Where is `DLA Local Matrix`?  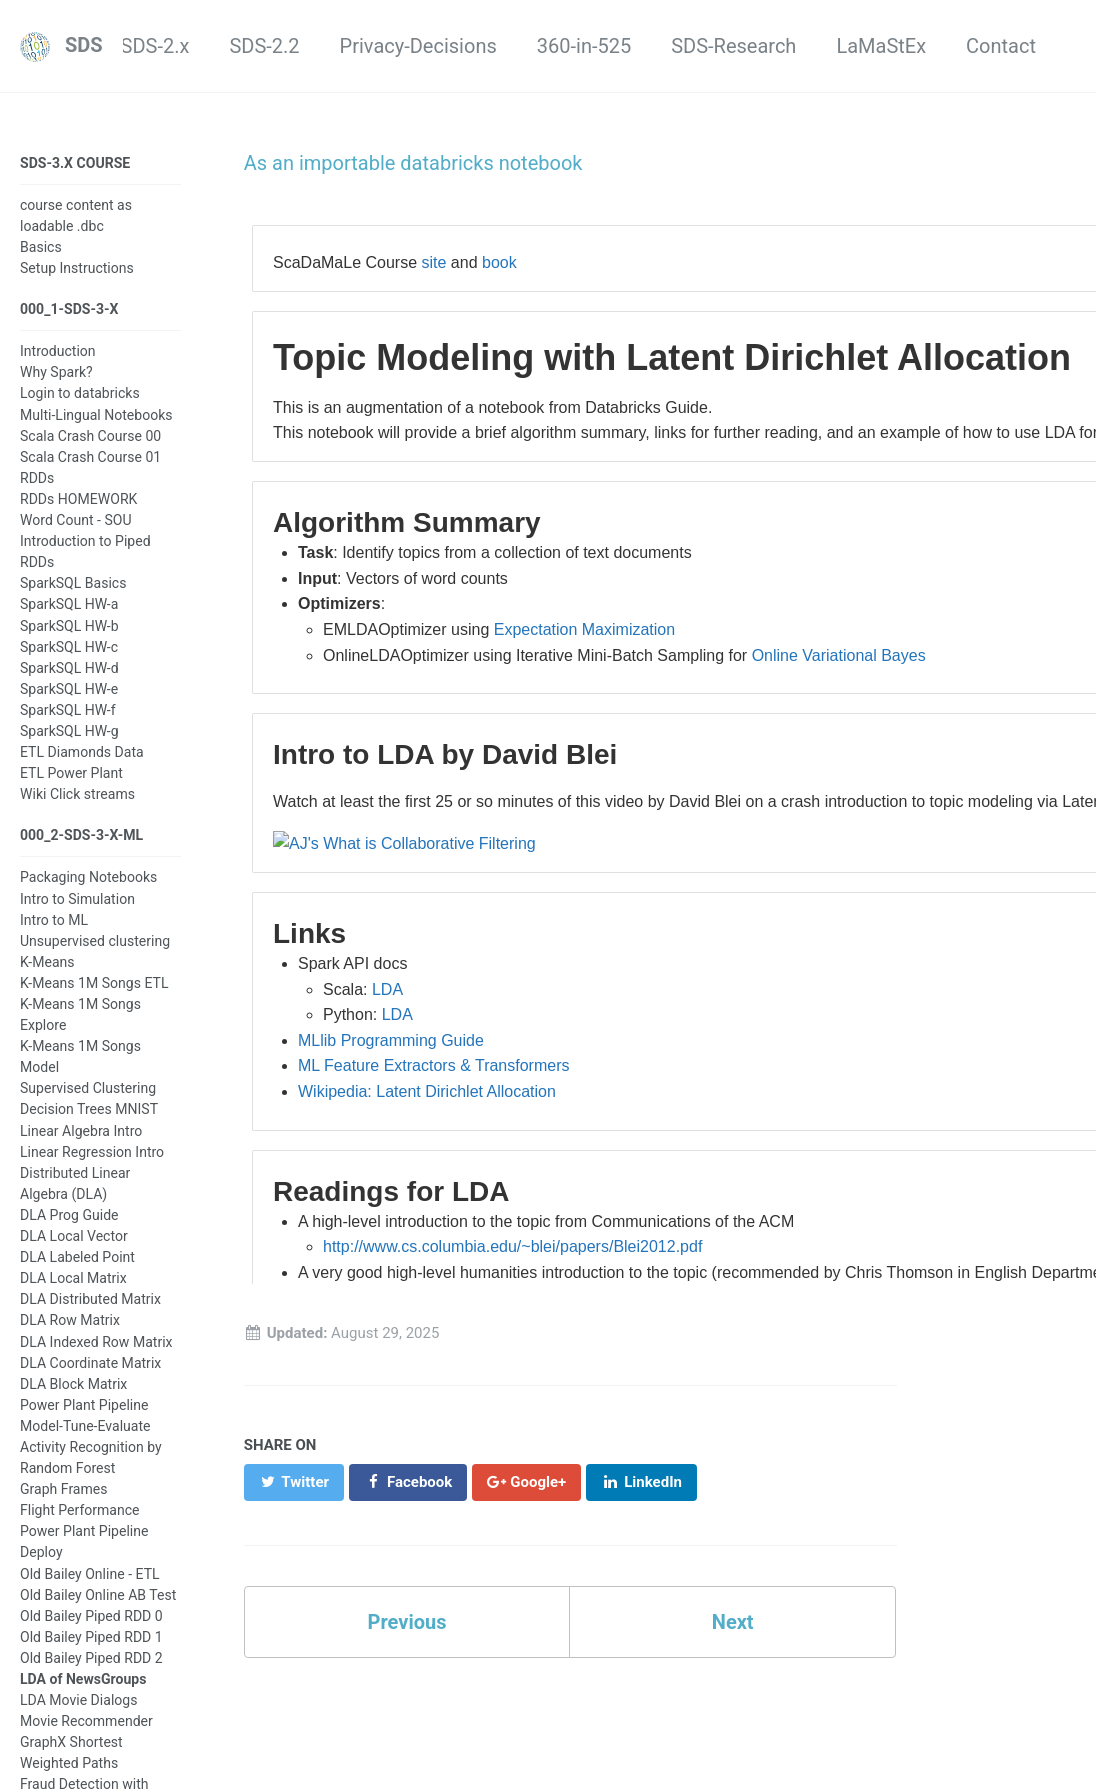
DLA Local Matrix is located at coordinates (73, 1278).